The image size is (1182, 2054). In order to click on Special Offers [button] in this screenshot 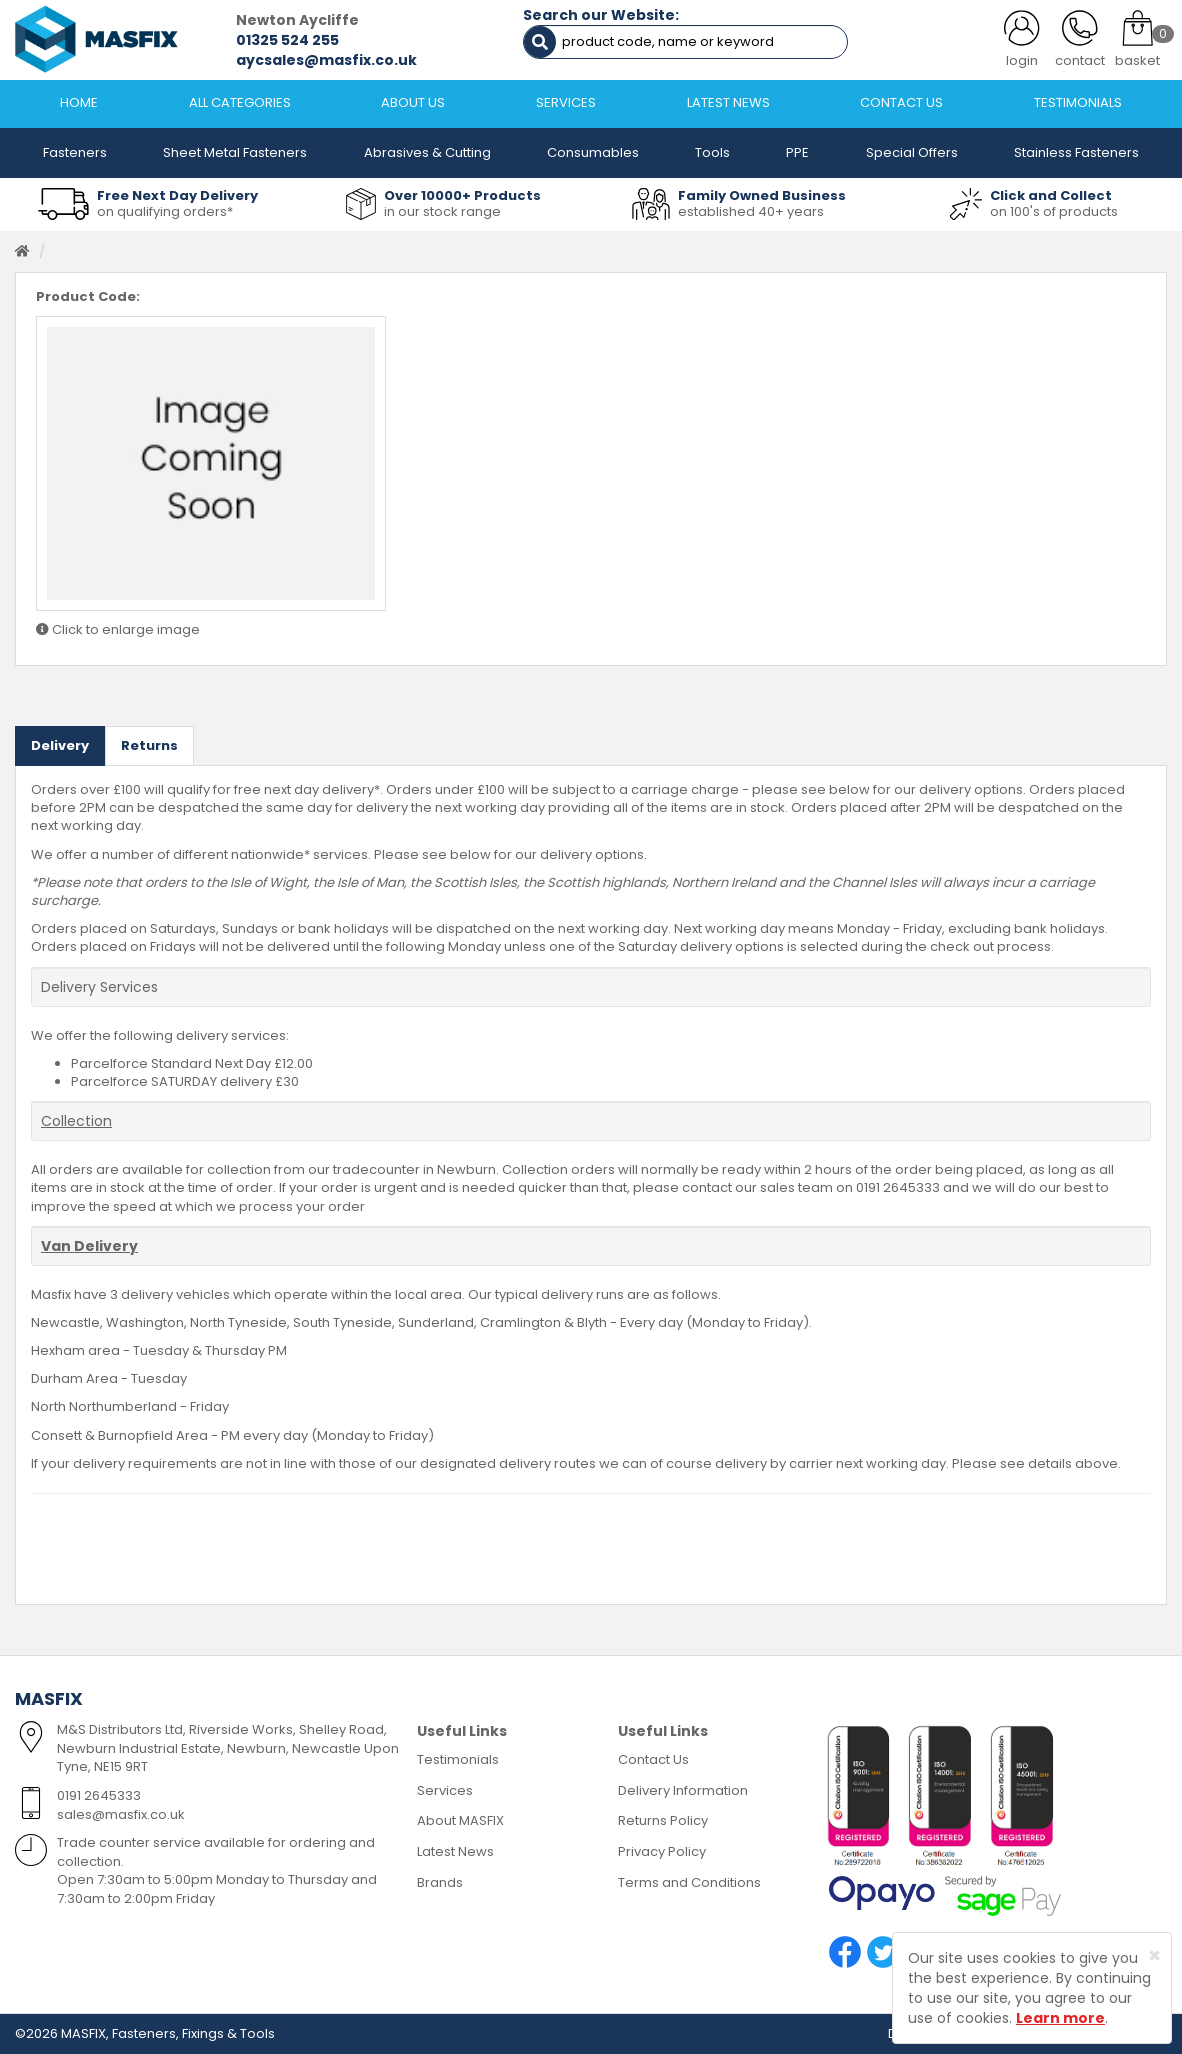, I will do `click(912, 152)`.